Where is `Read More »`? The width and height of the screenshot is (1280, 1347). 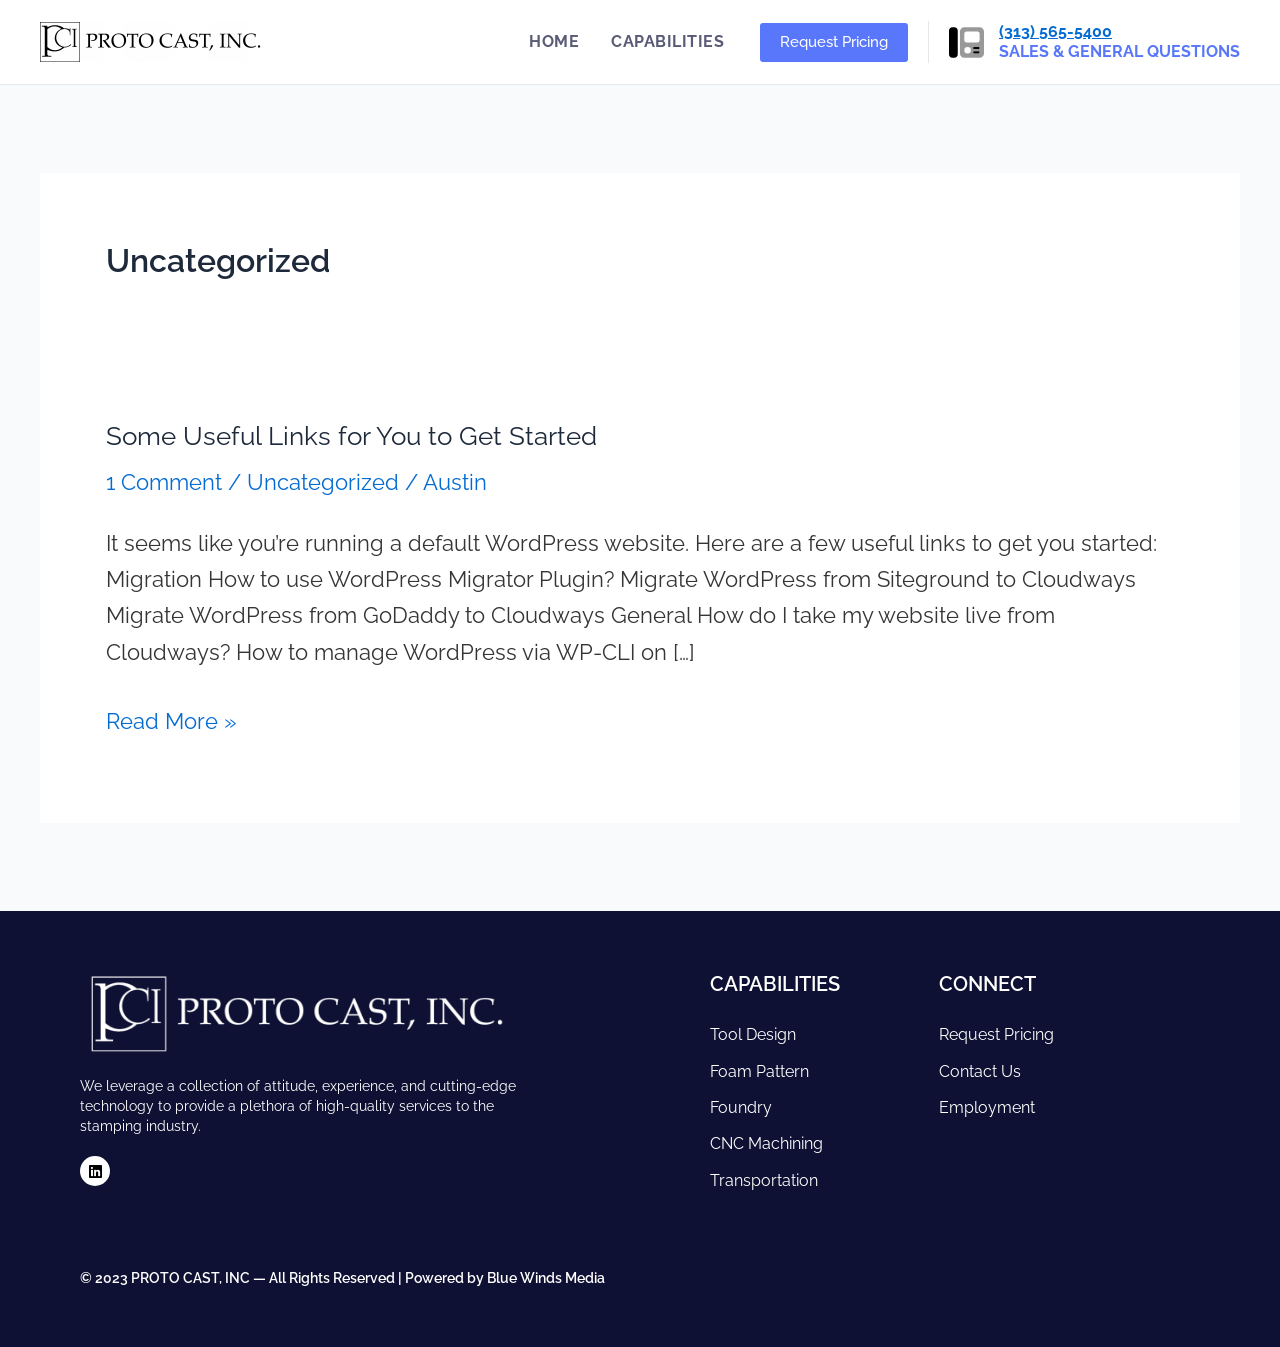
Read More » is located at coordinates (171, 718).